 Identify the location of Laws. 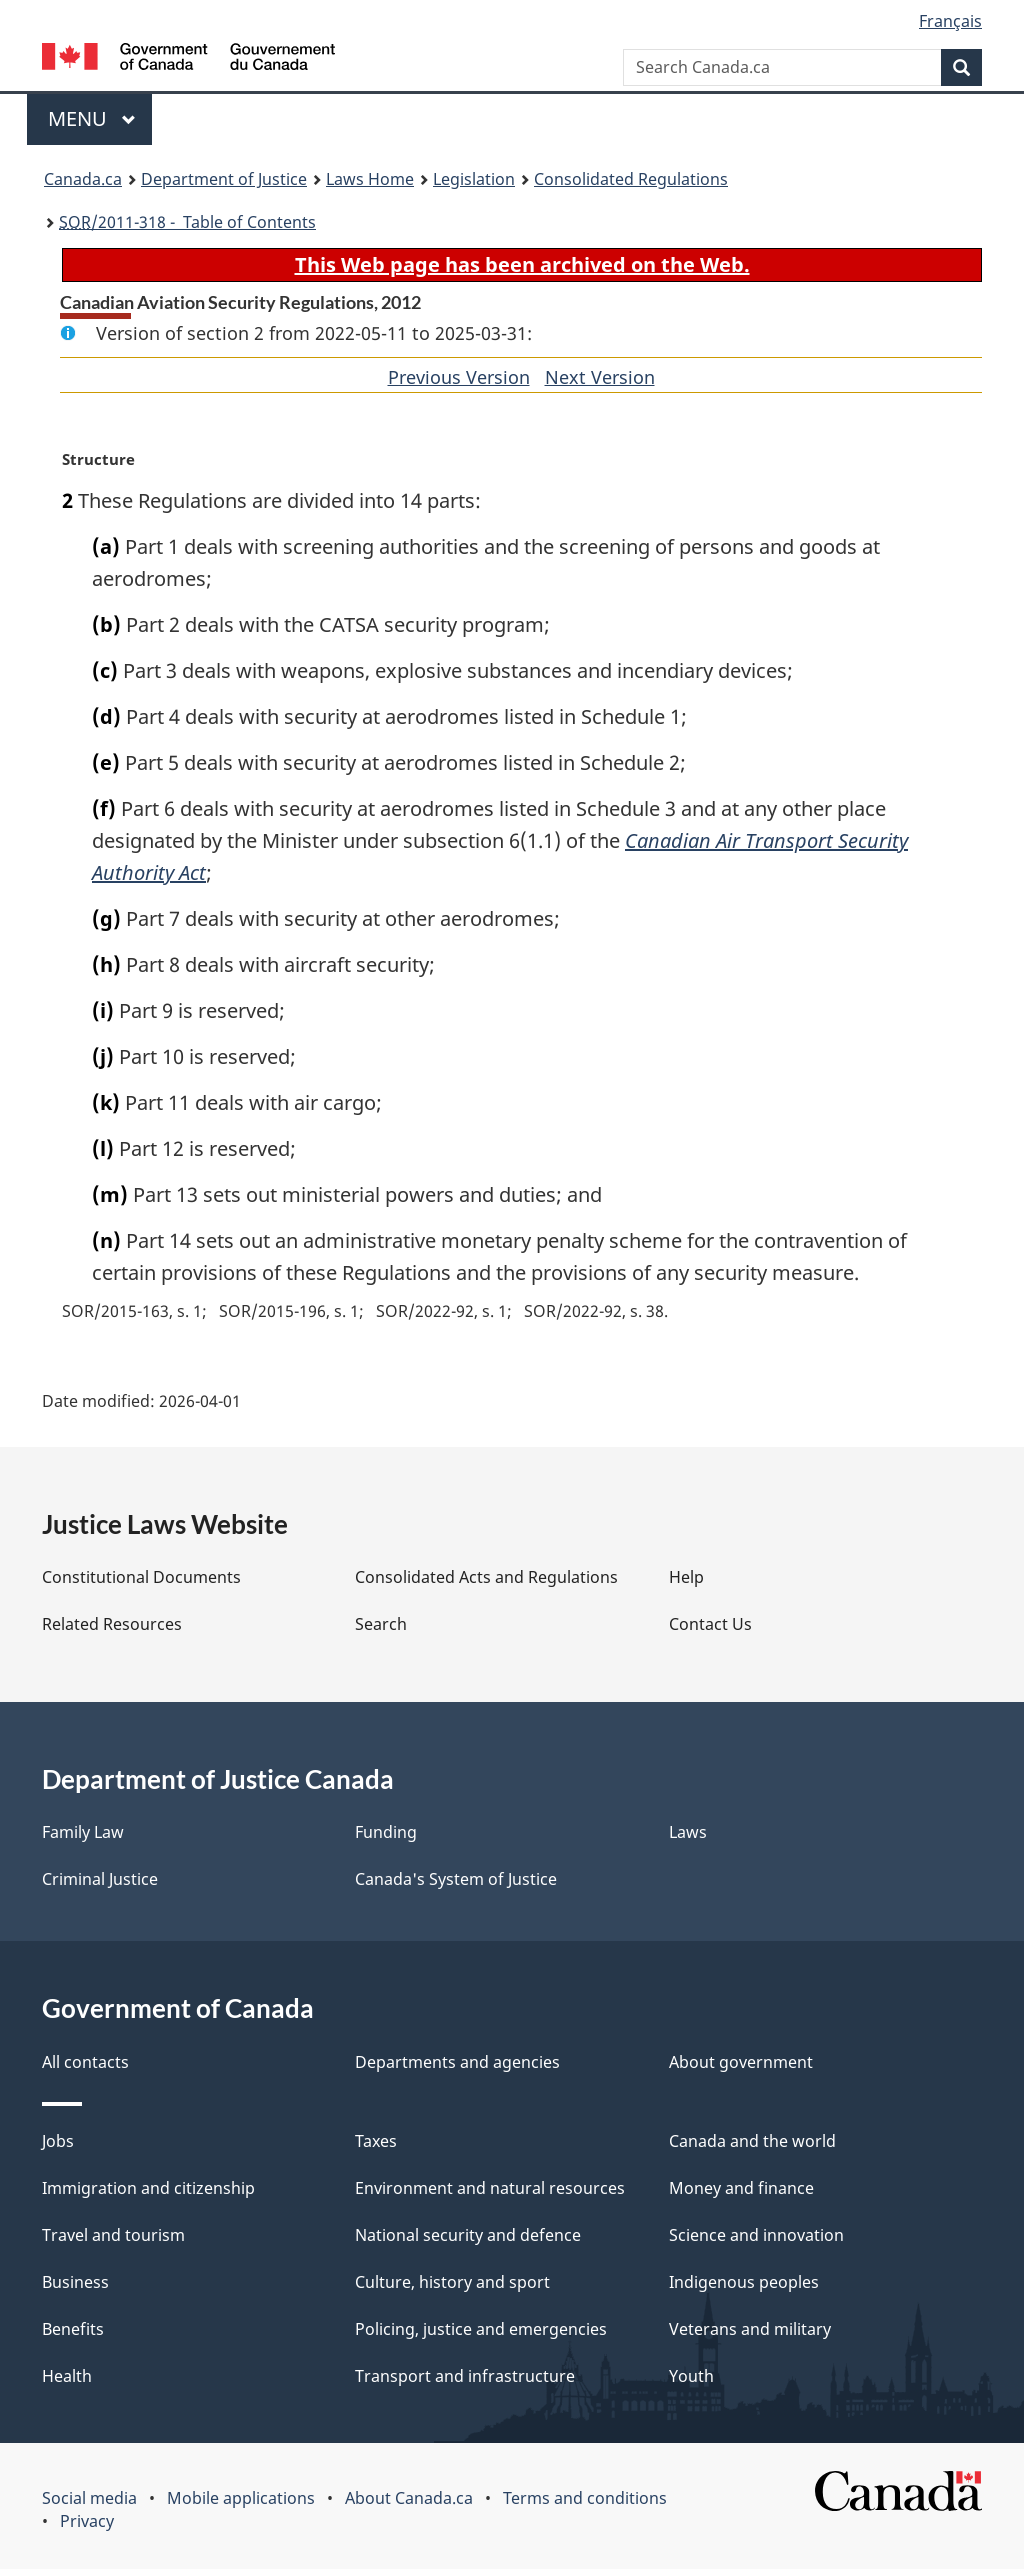
(688, 1832).